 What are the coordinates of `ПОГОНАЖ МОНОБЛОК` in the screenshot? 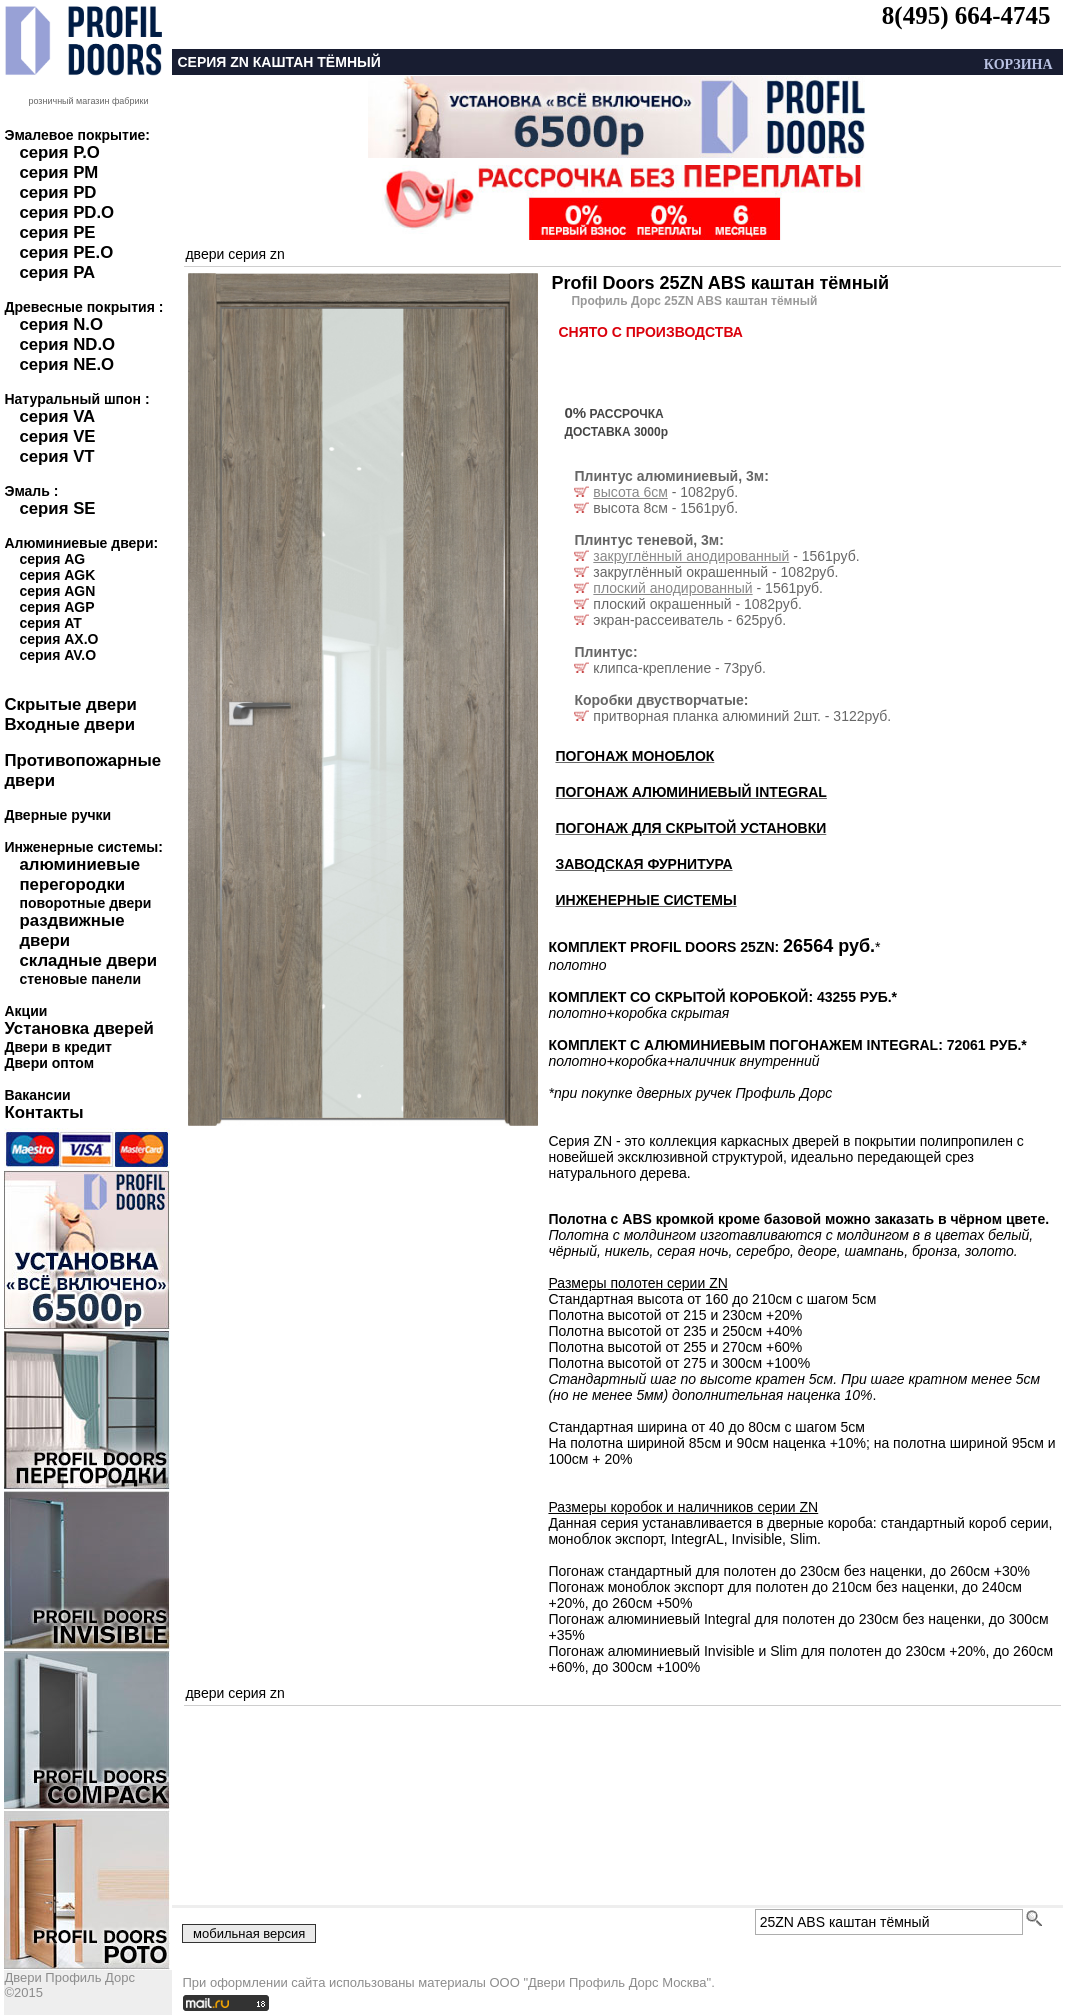 It's located at (634, 756).